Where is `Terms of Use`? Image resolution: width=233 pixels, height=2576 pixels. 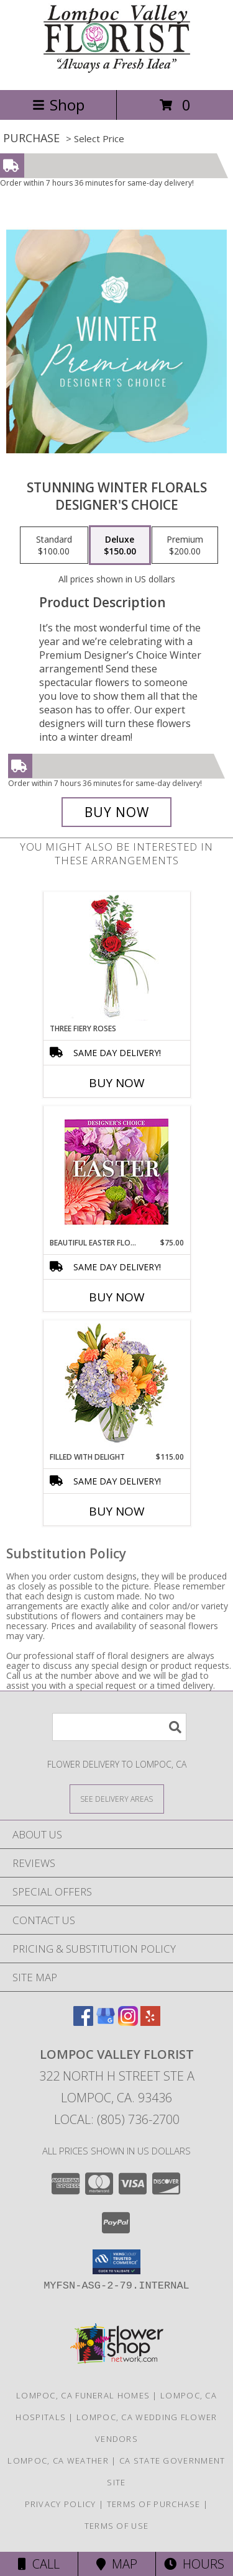 Terms of Use is located at coordinates (117, 2525).